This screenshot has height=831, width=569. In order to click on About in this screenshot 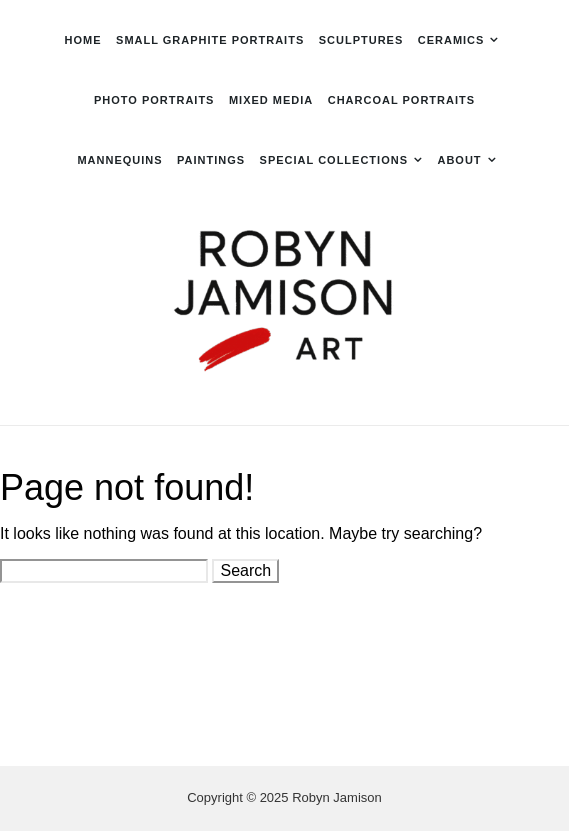, I will do `click(459, 160)`.